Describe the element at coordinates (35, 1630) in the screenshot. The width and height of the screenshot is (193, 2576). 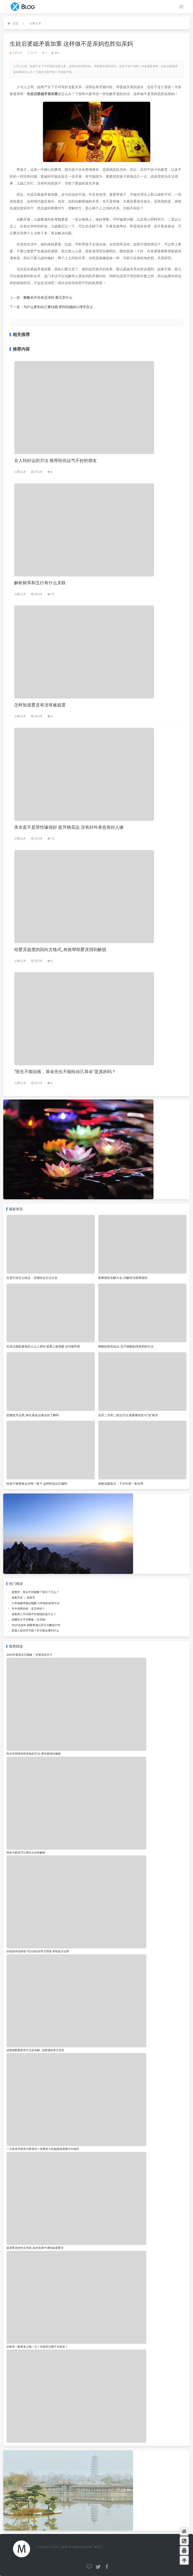
I see `普通人如何开天眼？开天眼会看到什么` at that location.